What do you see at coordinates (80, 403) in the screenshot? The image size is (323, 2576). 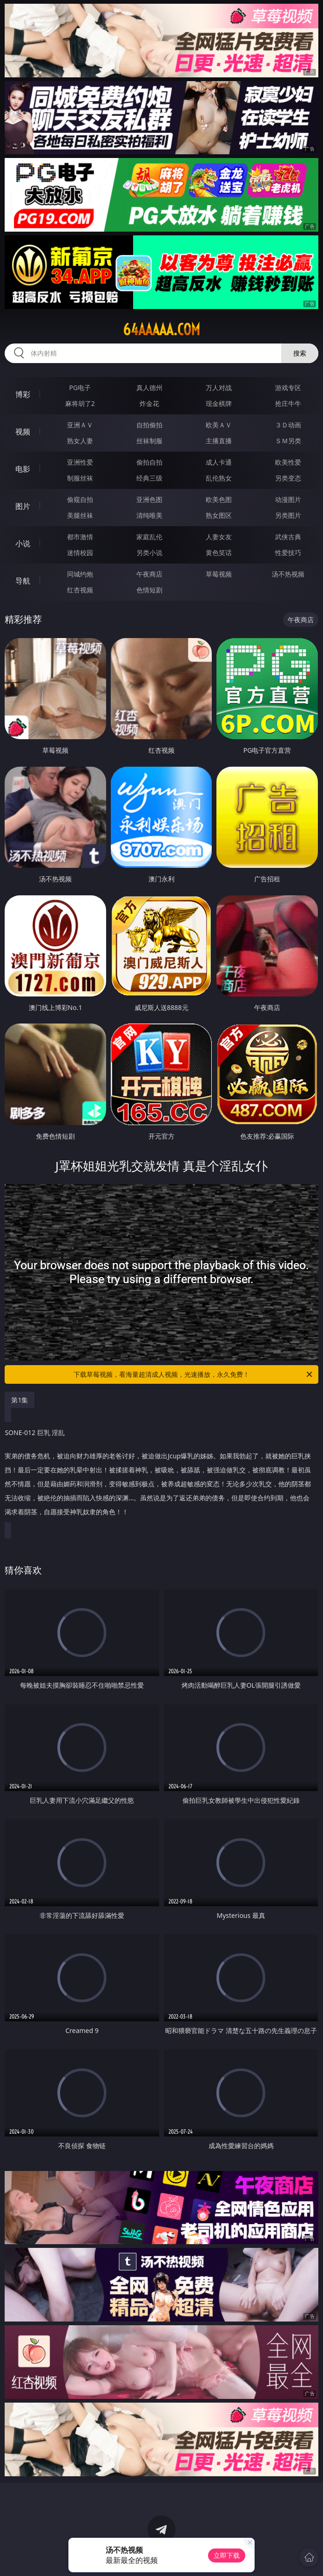 I see `麻将胡了2` at bounding box center [80, 403].